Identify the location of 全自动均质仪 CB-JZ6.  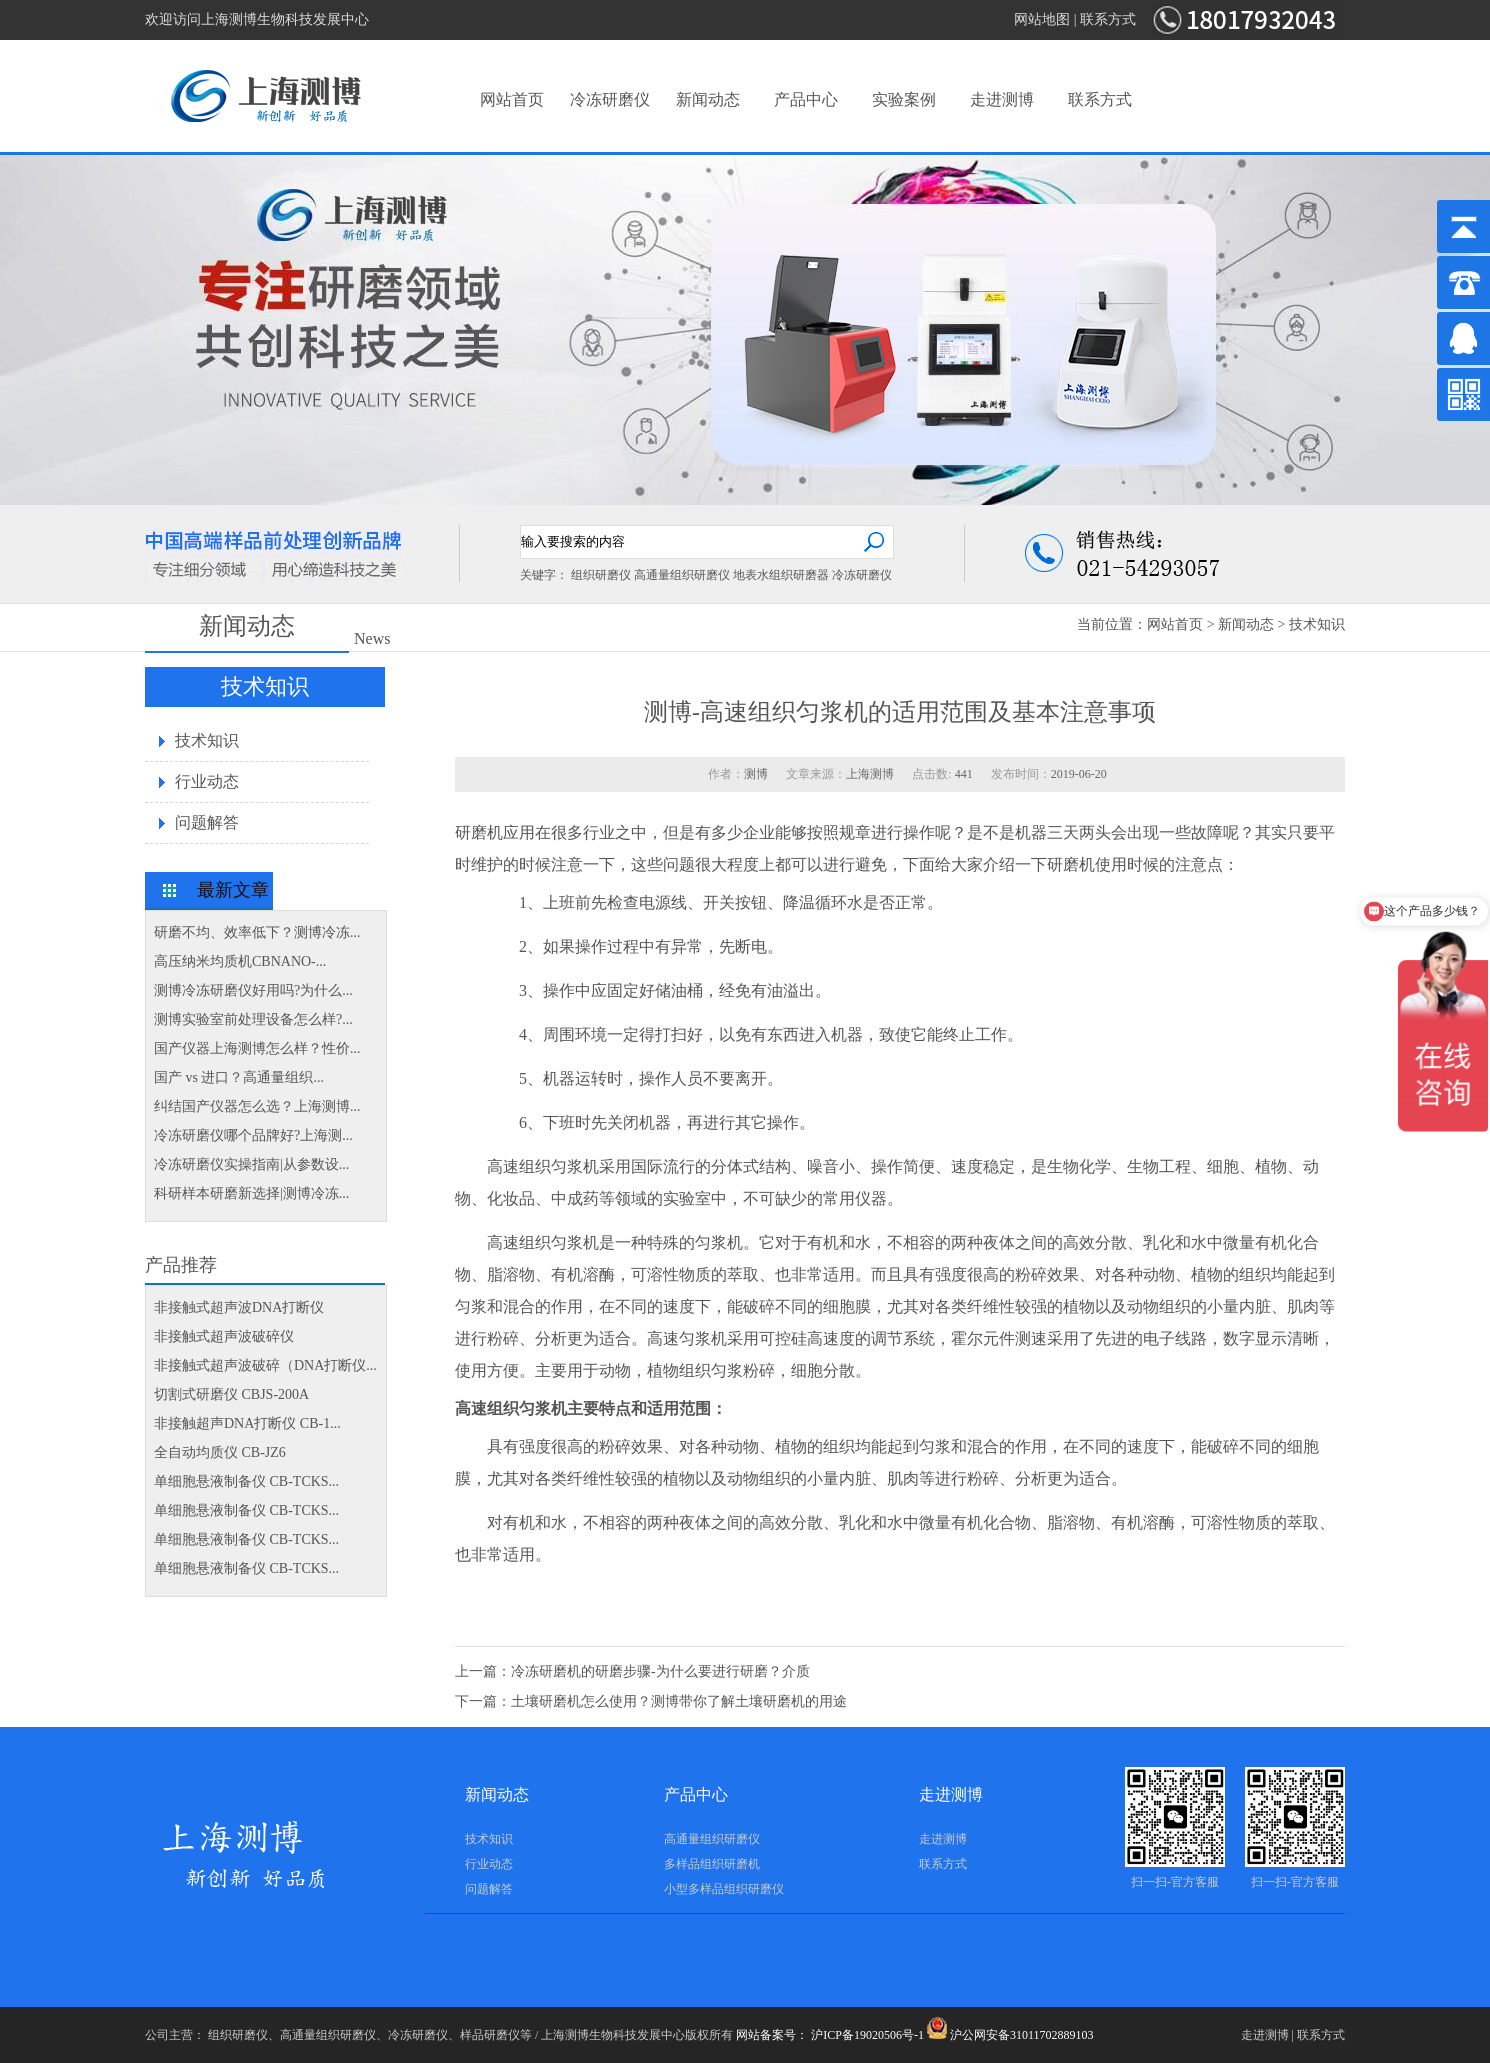
(220, 1452).